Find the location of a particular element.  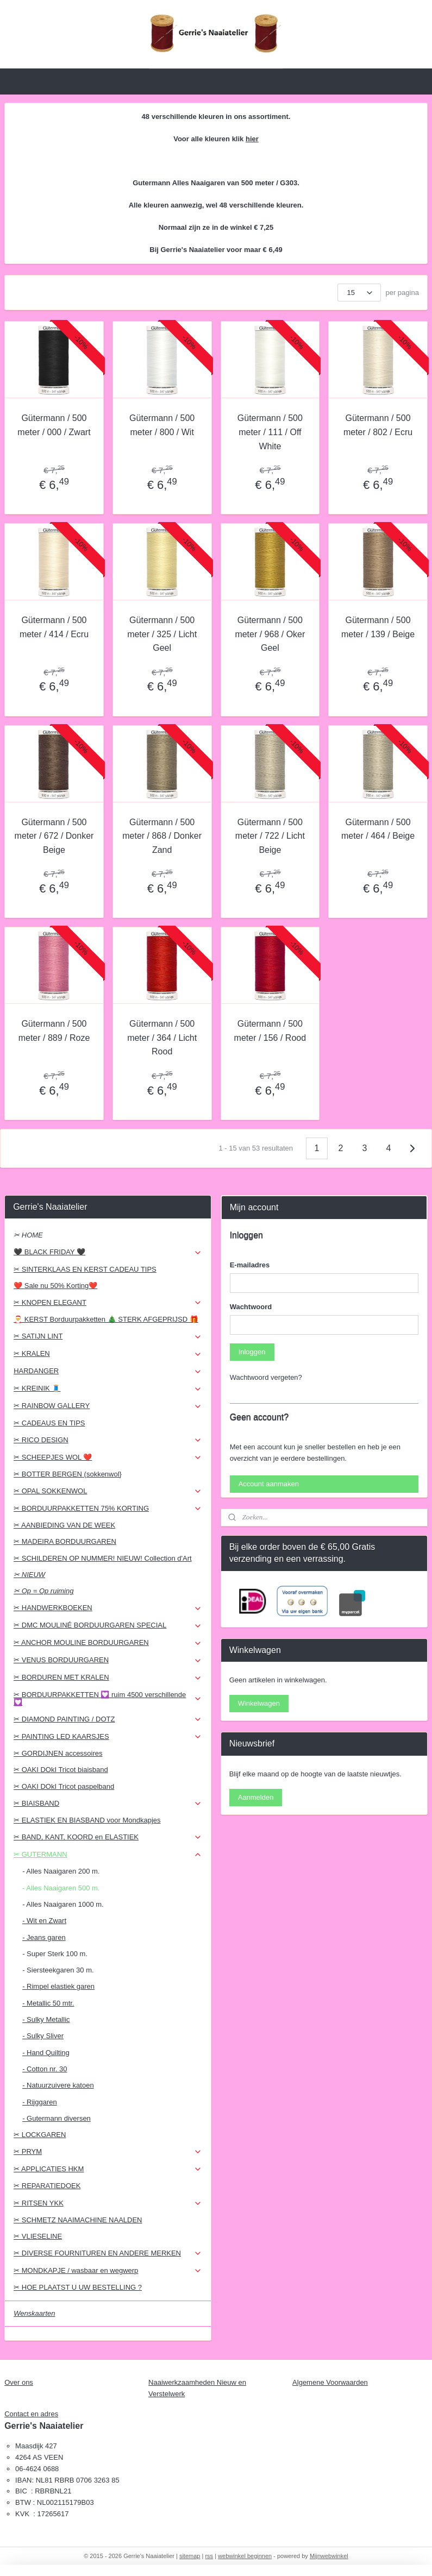

✂ PRYM is located at coordinates (108, 2151).